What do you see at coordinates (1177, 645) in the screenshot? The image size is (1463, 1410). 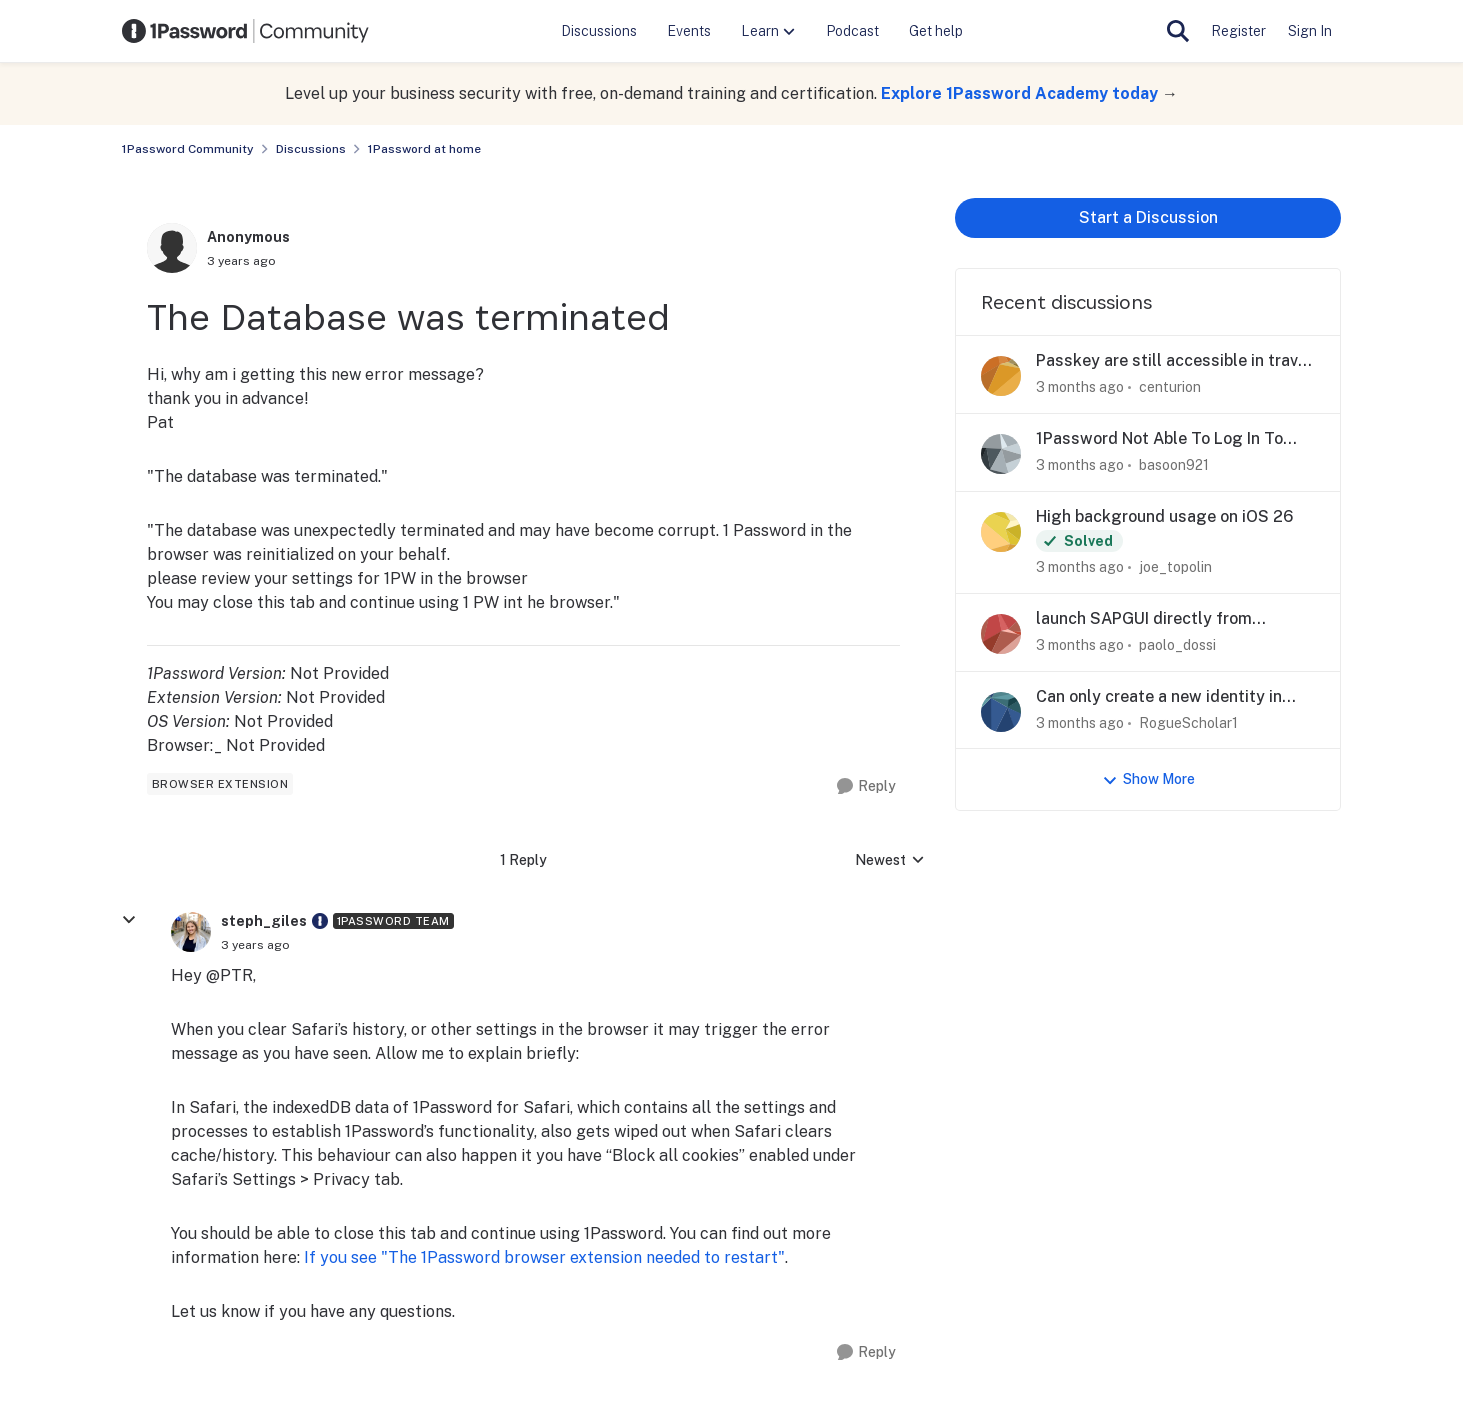 I see `paolo_dossi [View Profile: paolo_dossi,]` at bounding box center [1177, 645].